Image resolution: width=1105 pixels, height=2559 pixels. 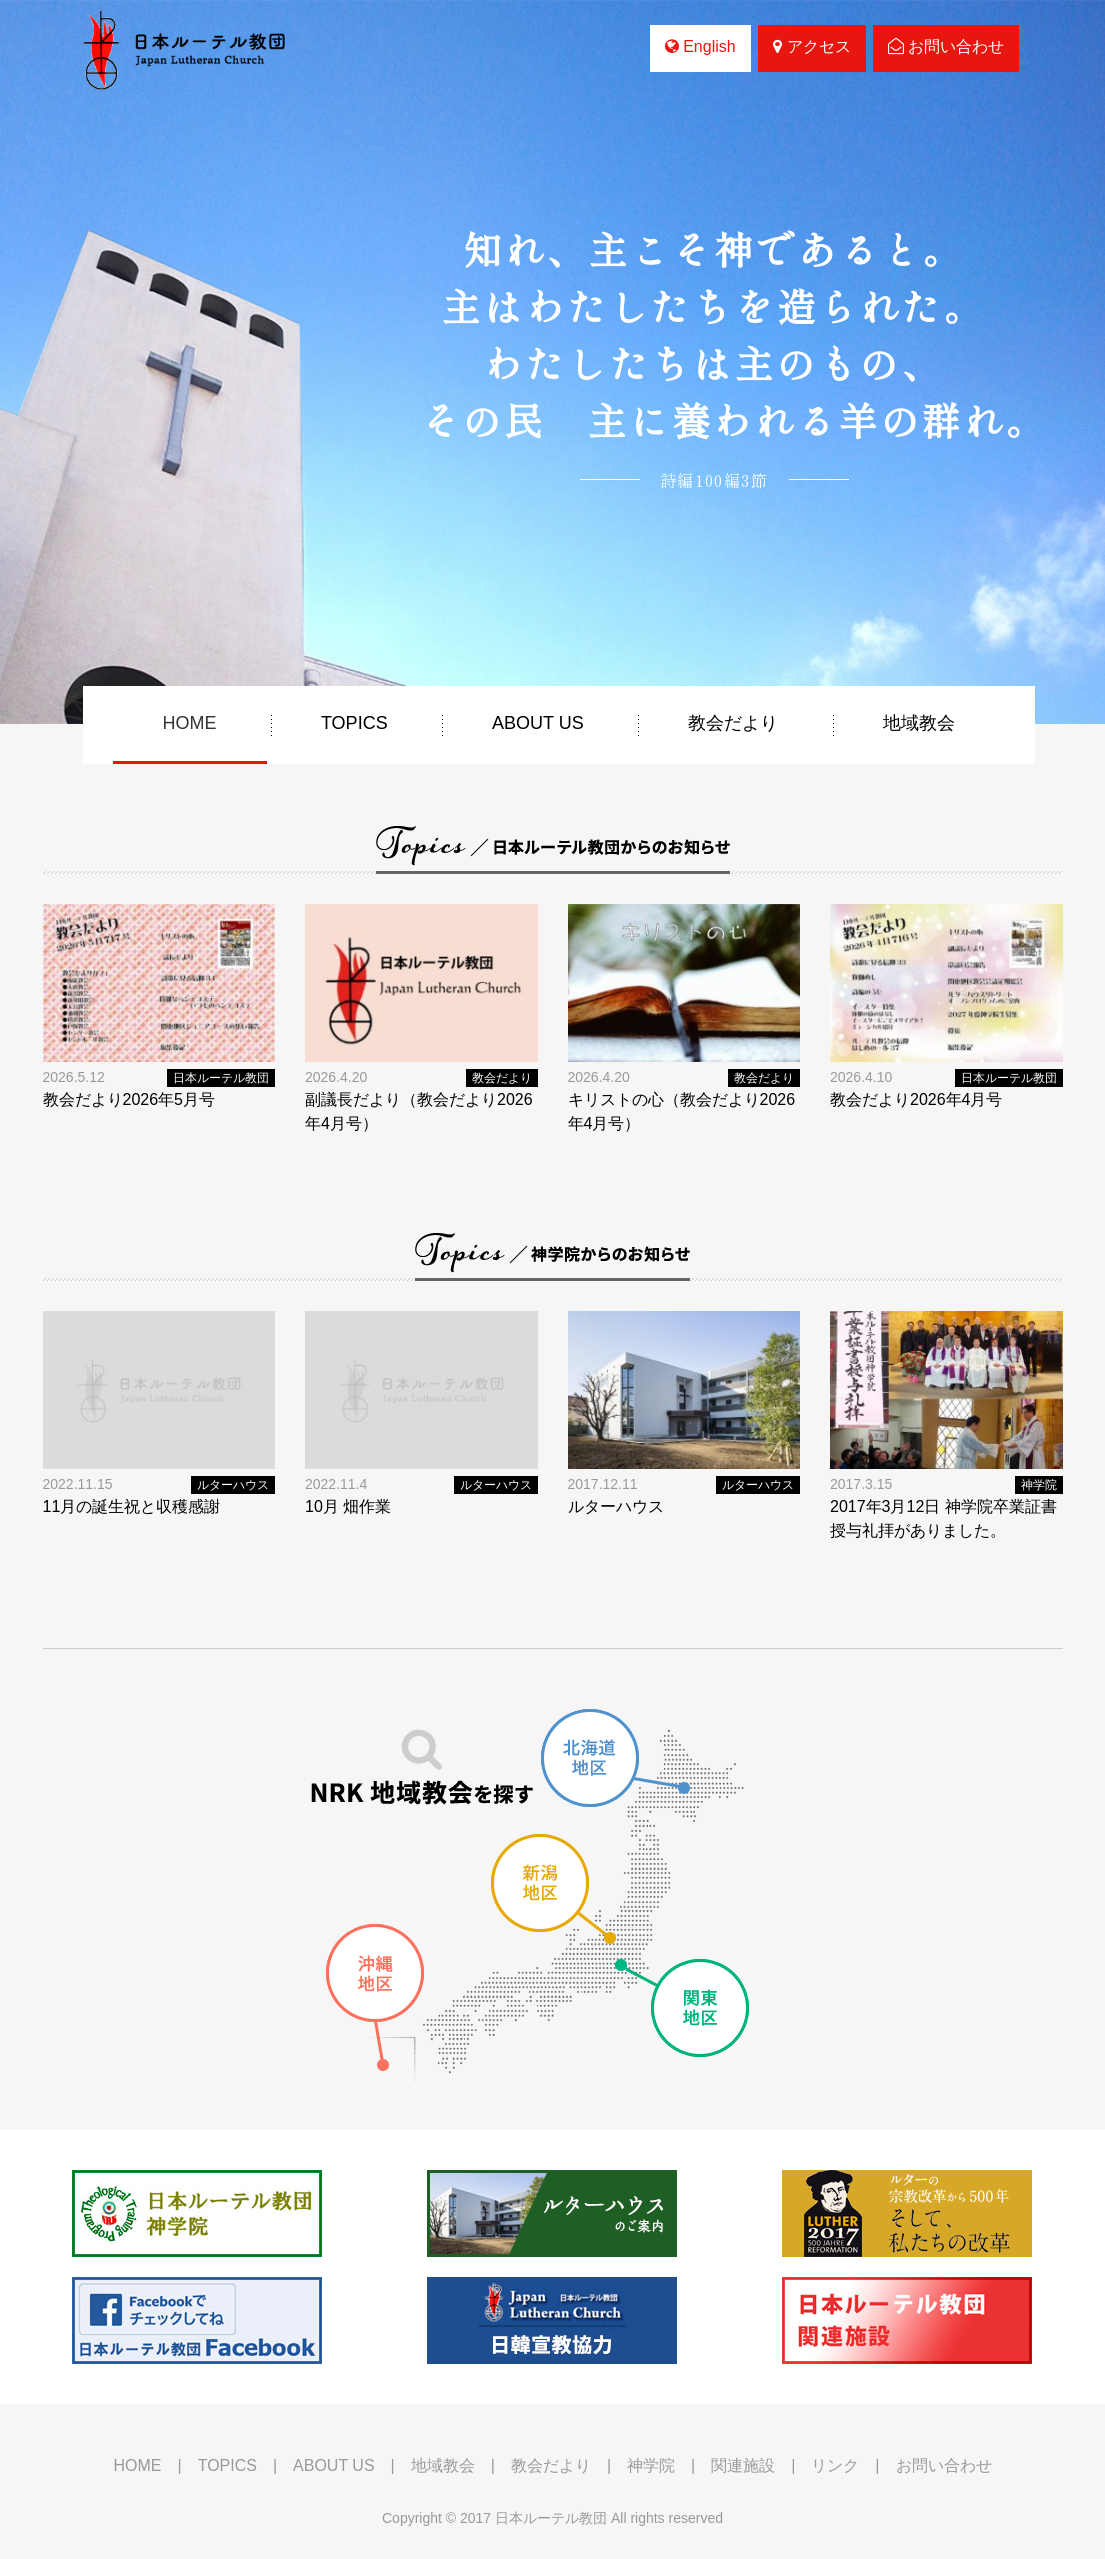 What do you see at coordinates (916, 1099) in the screenshot?
I see `教会だより2026年4月号` at bounding box center [916, 1099].